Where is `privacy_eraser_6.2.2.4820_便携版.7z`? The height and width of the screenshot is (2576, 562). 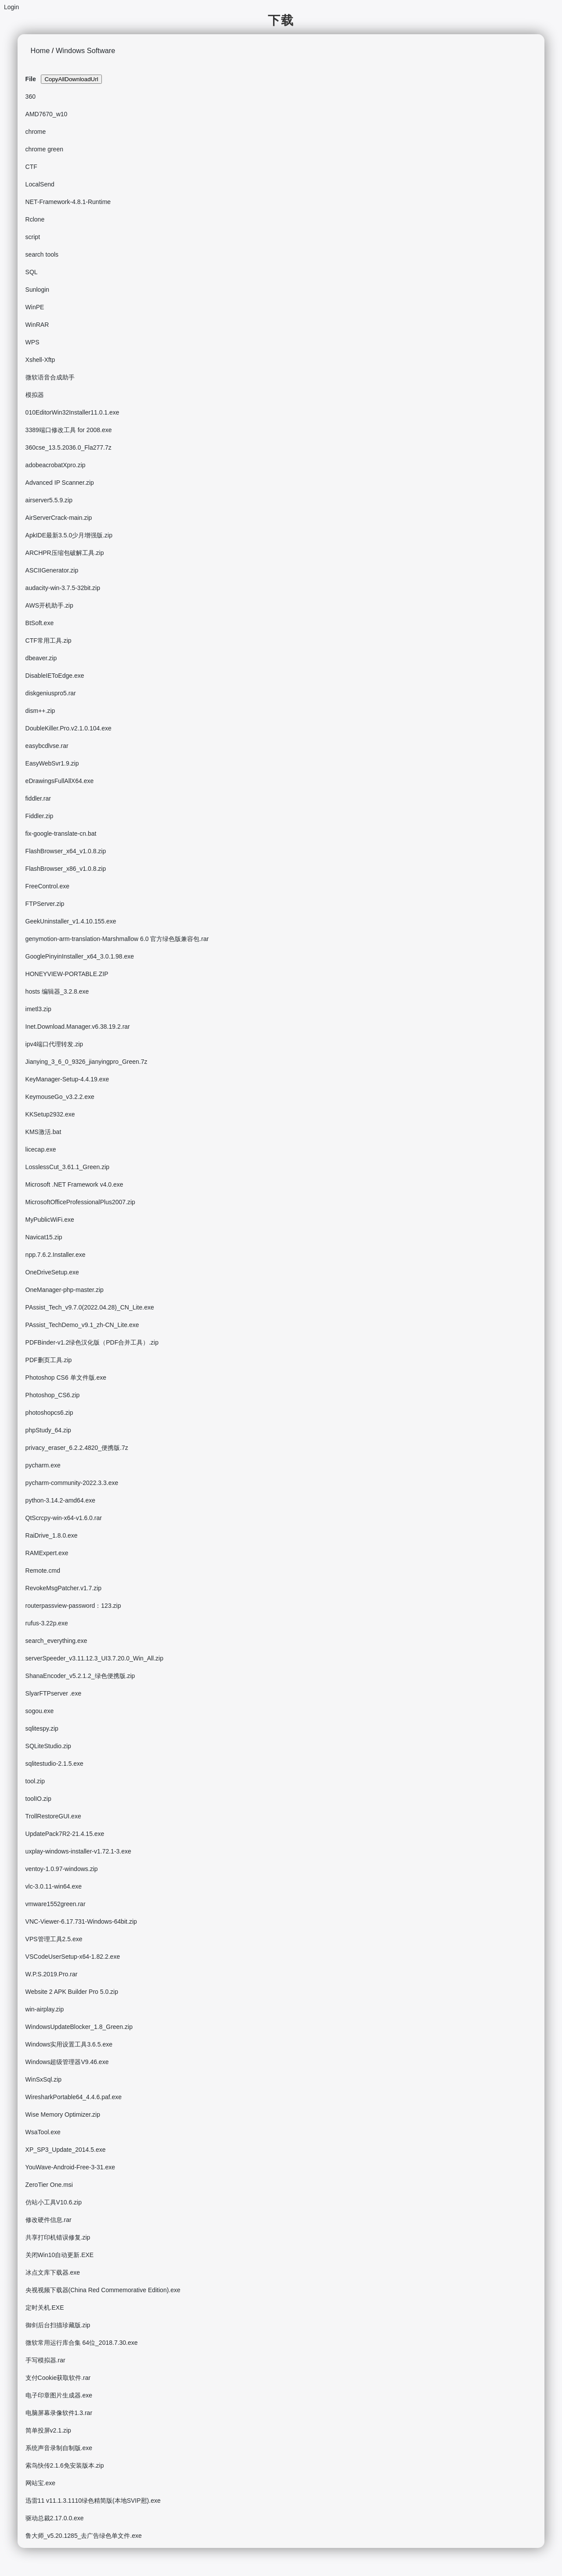
privacy_eraser_6.2.2.4820_便携版.7z is located at coordinates (76, 1447).